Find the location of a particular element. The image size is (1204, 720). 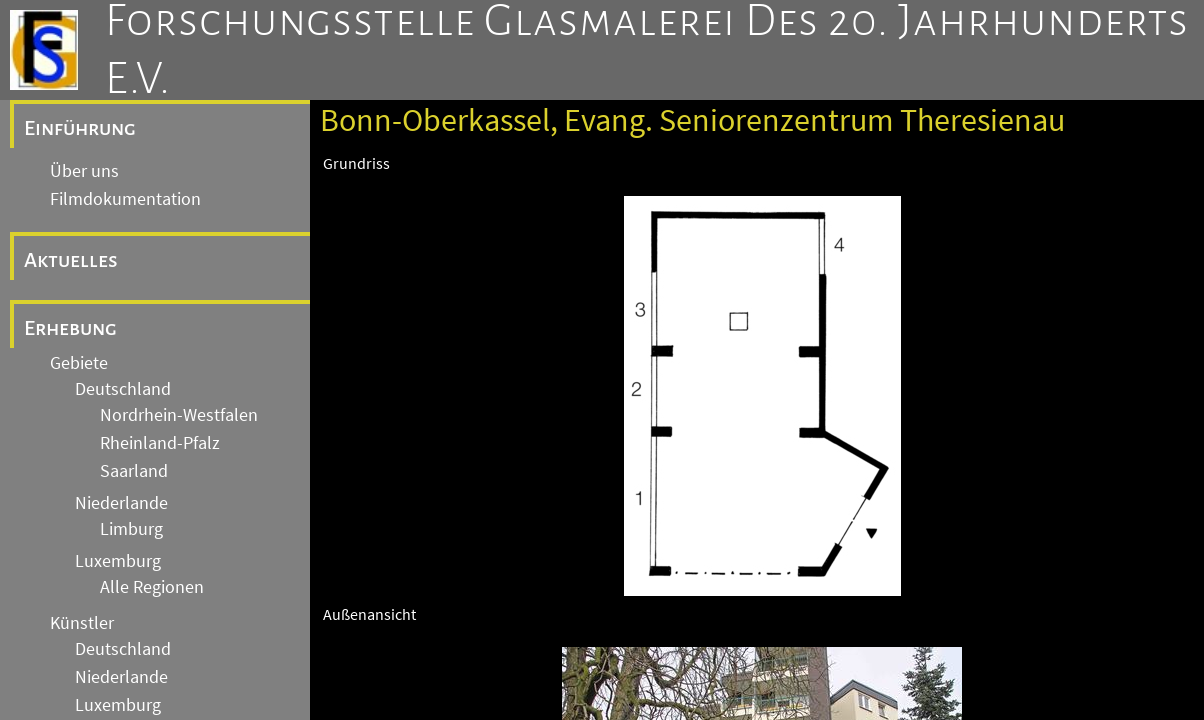

Alle Regionen is located at coordinates (152, 587).